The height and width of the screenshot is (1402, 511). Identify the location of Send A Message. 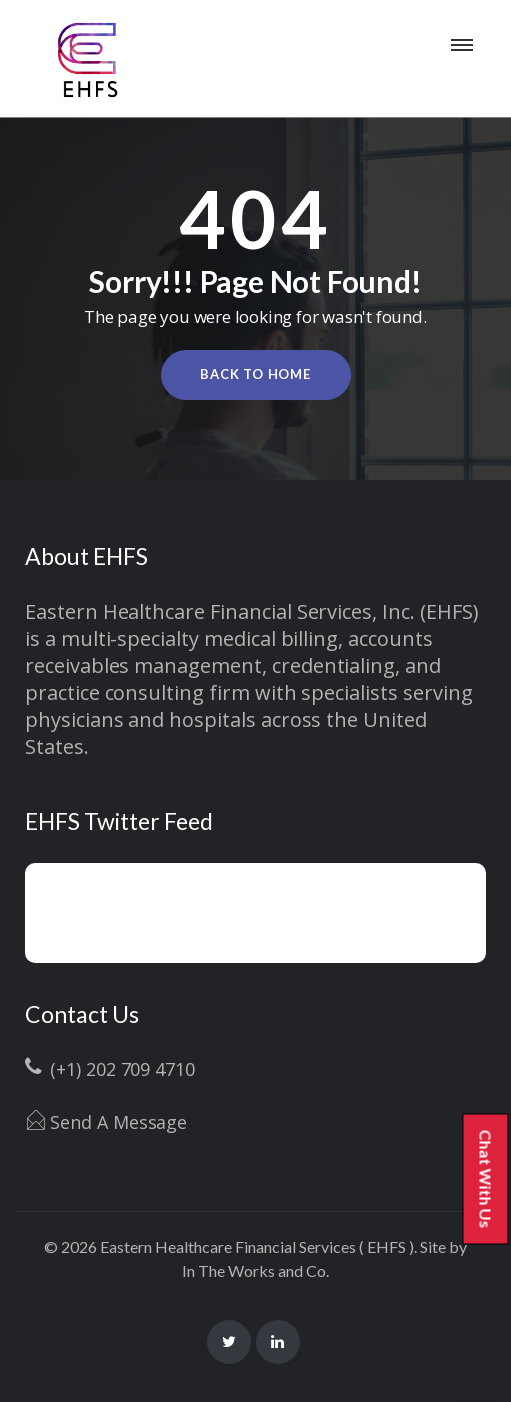
(118, 1122).